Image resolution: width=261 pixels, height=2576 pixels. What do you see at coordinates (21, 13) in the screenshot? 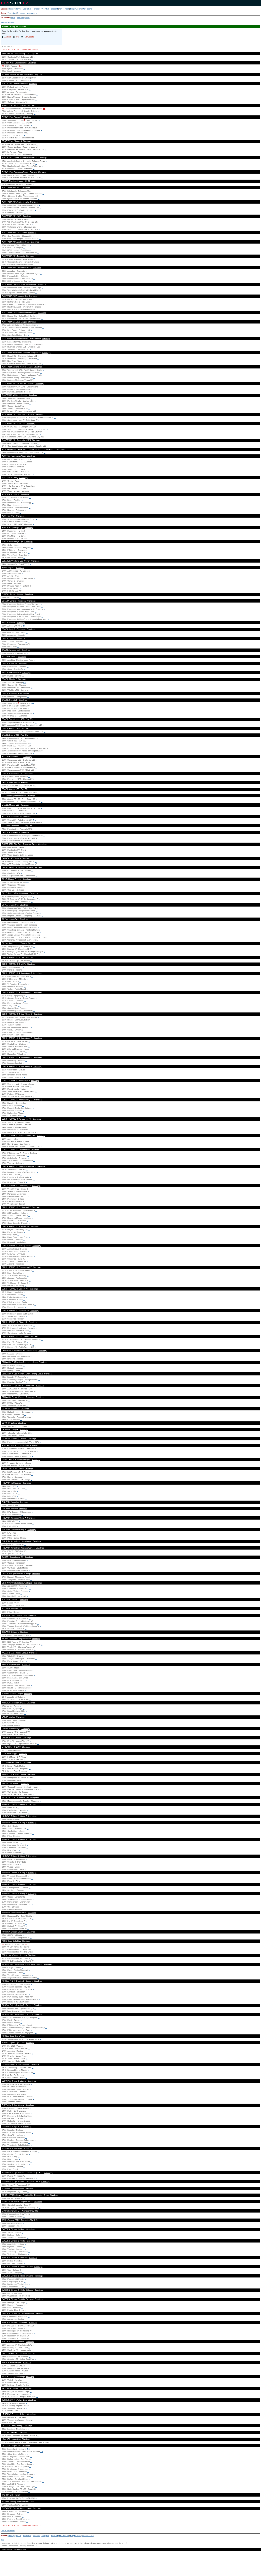
I see `Tomorrow` at bounding box center [21, 13].